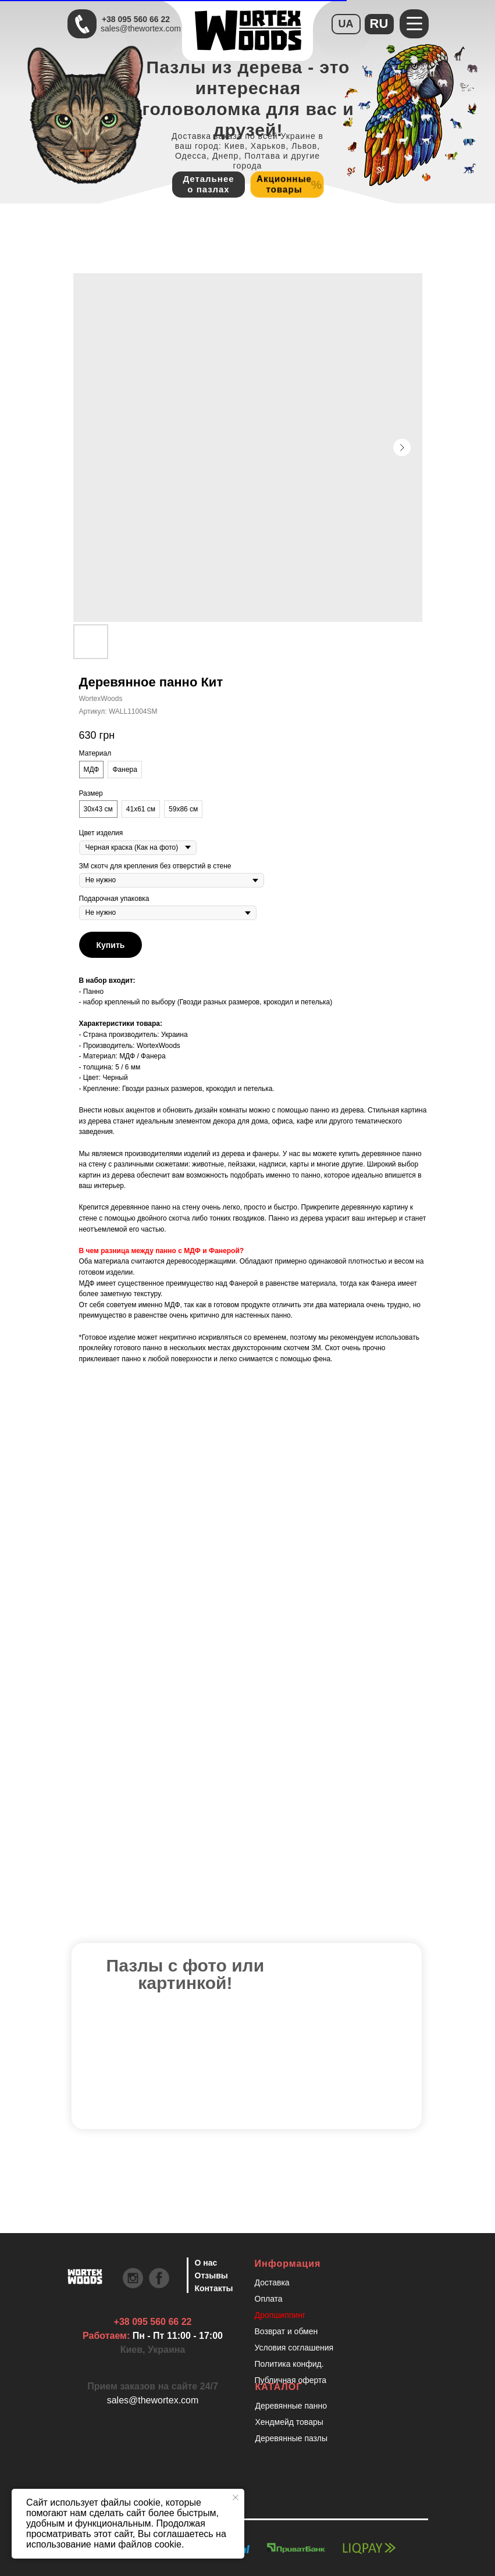  What do you see at coordinates (289, 2422) in the screenshot?
I see `Хендмейд товары` at bounding box center [289, 2422].